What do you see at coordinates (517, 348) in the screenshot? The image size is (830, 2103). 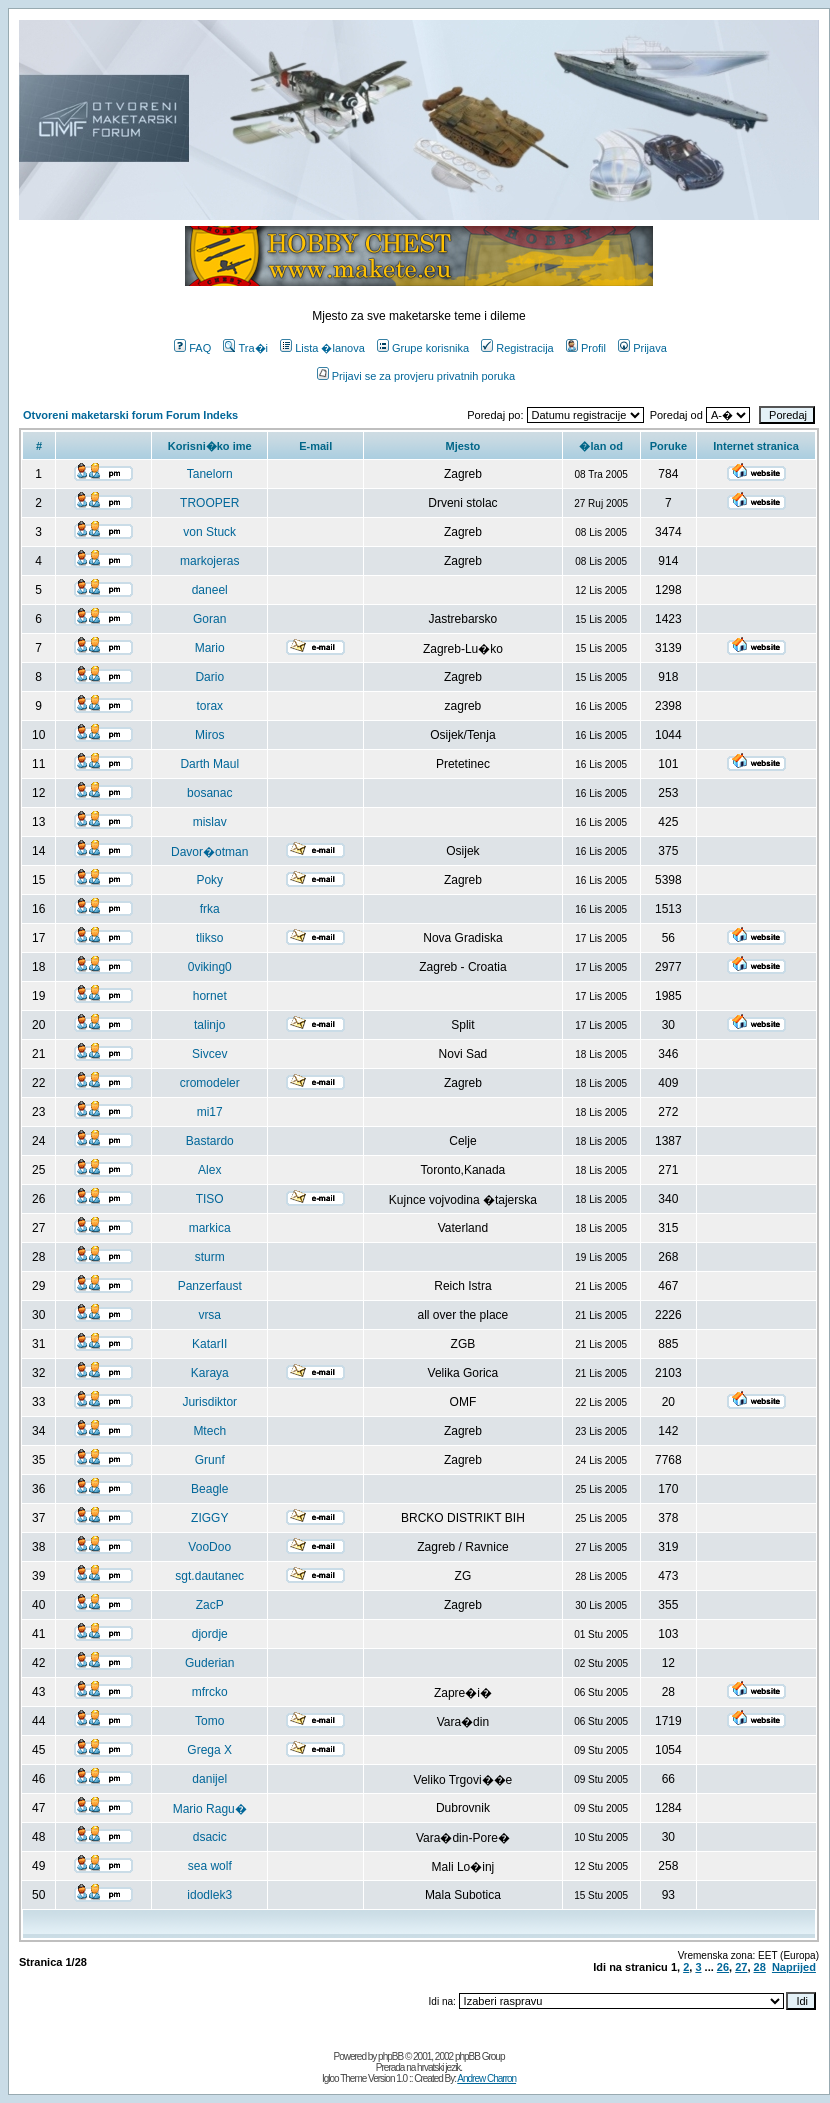 I see `Registracija` at bounding box center [517, 348].